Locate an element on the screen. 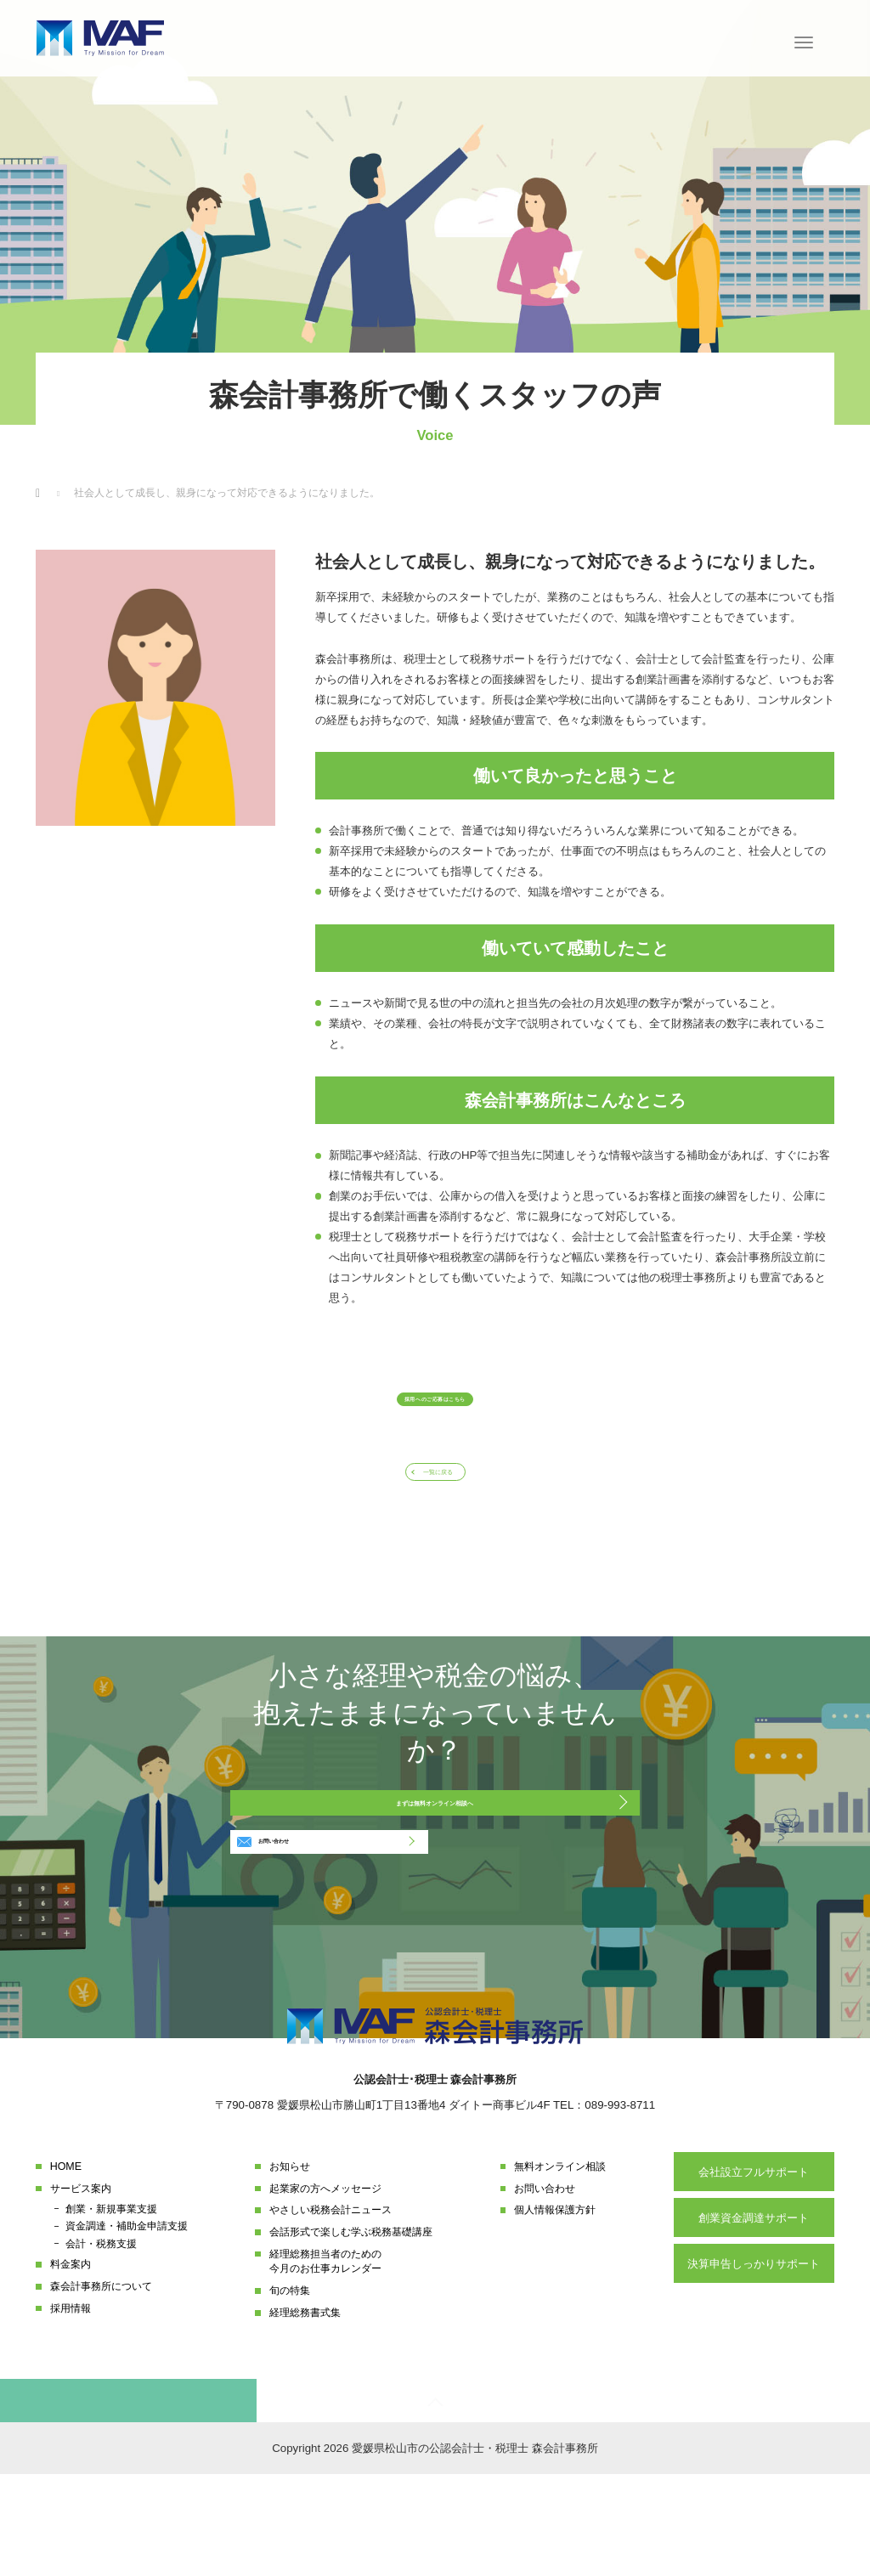 The image size is (870, 2576). まずは無料オンライン相談へ is located at coordinates (434, 1865).